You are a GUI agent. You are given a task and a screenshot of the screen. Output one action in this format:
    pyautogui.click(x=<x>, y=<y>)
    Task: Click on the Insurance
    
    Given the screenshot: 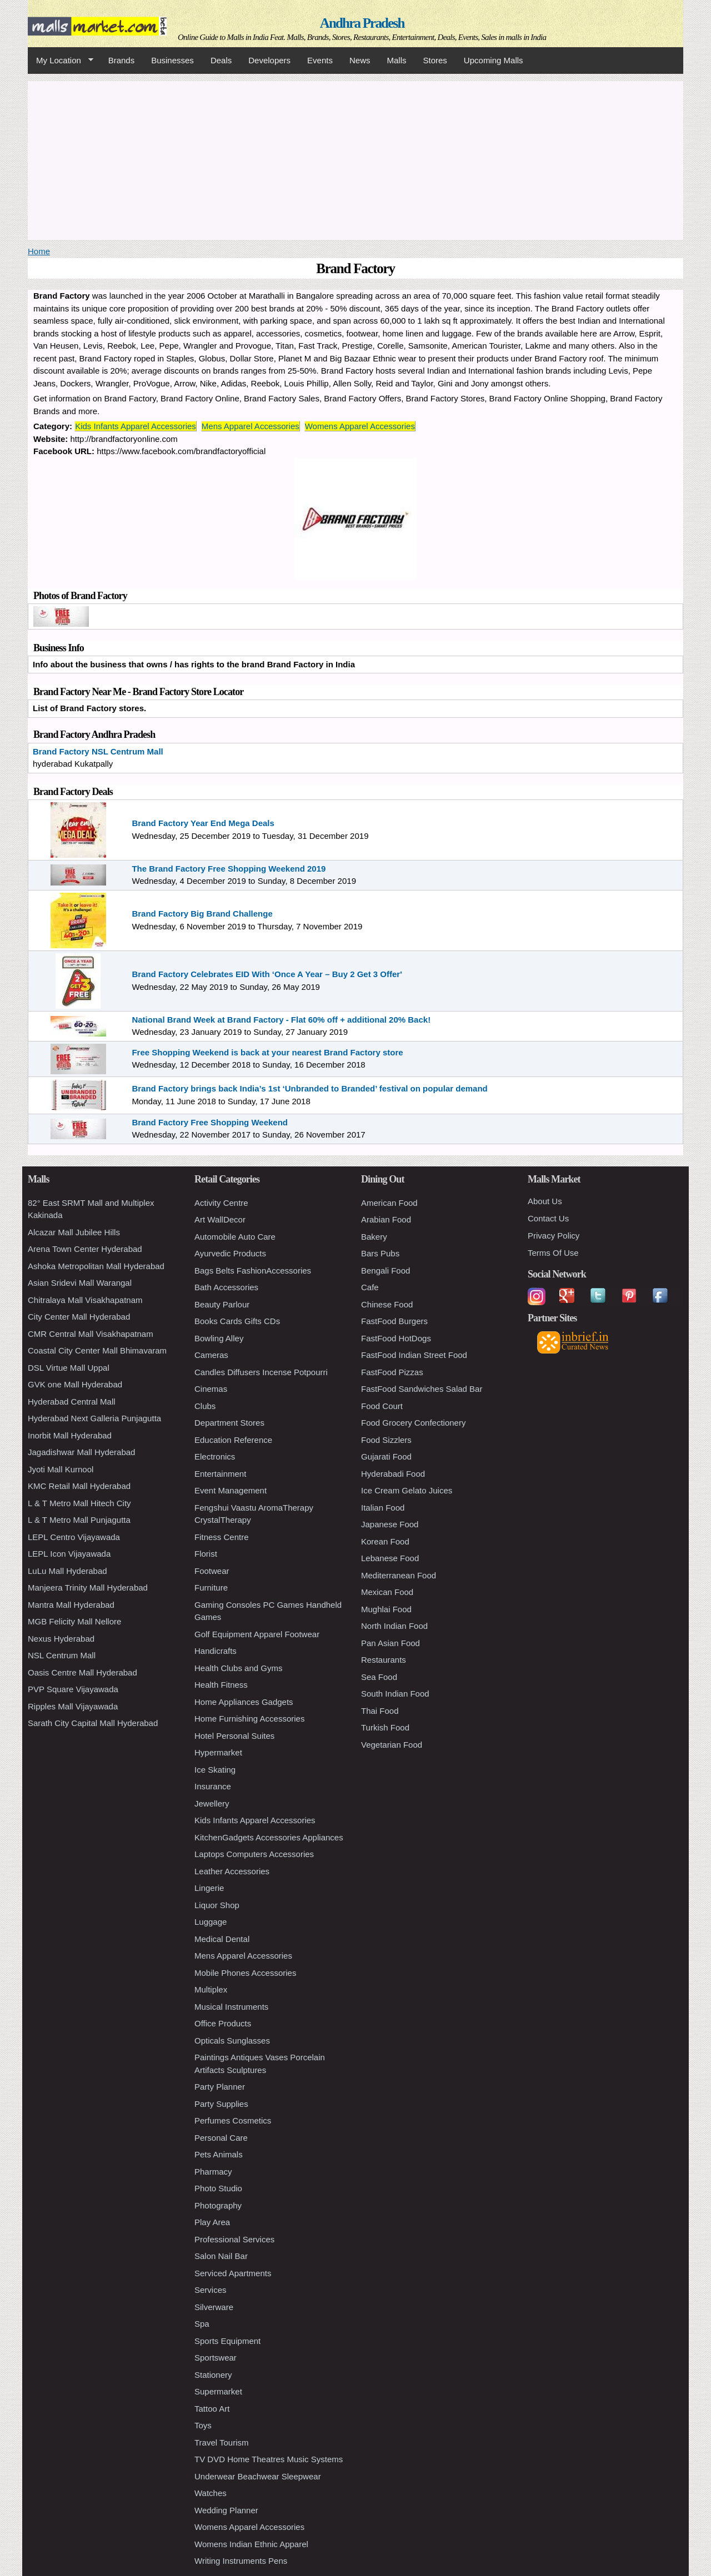 What is the action you would take?
    pyautogui.click(x=212, y=1786)
    